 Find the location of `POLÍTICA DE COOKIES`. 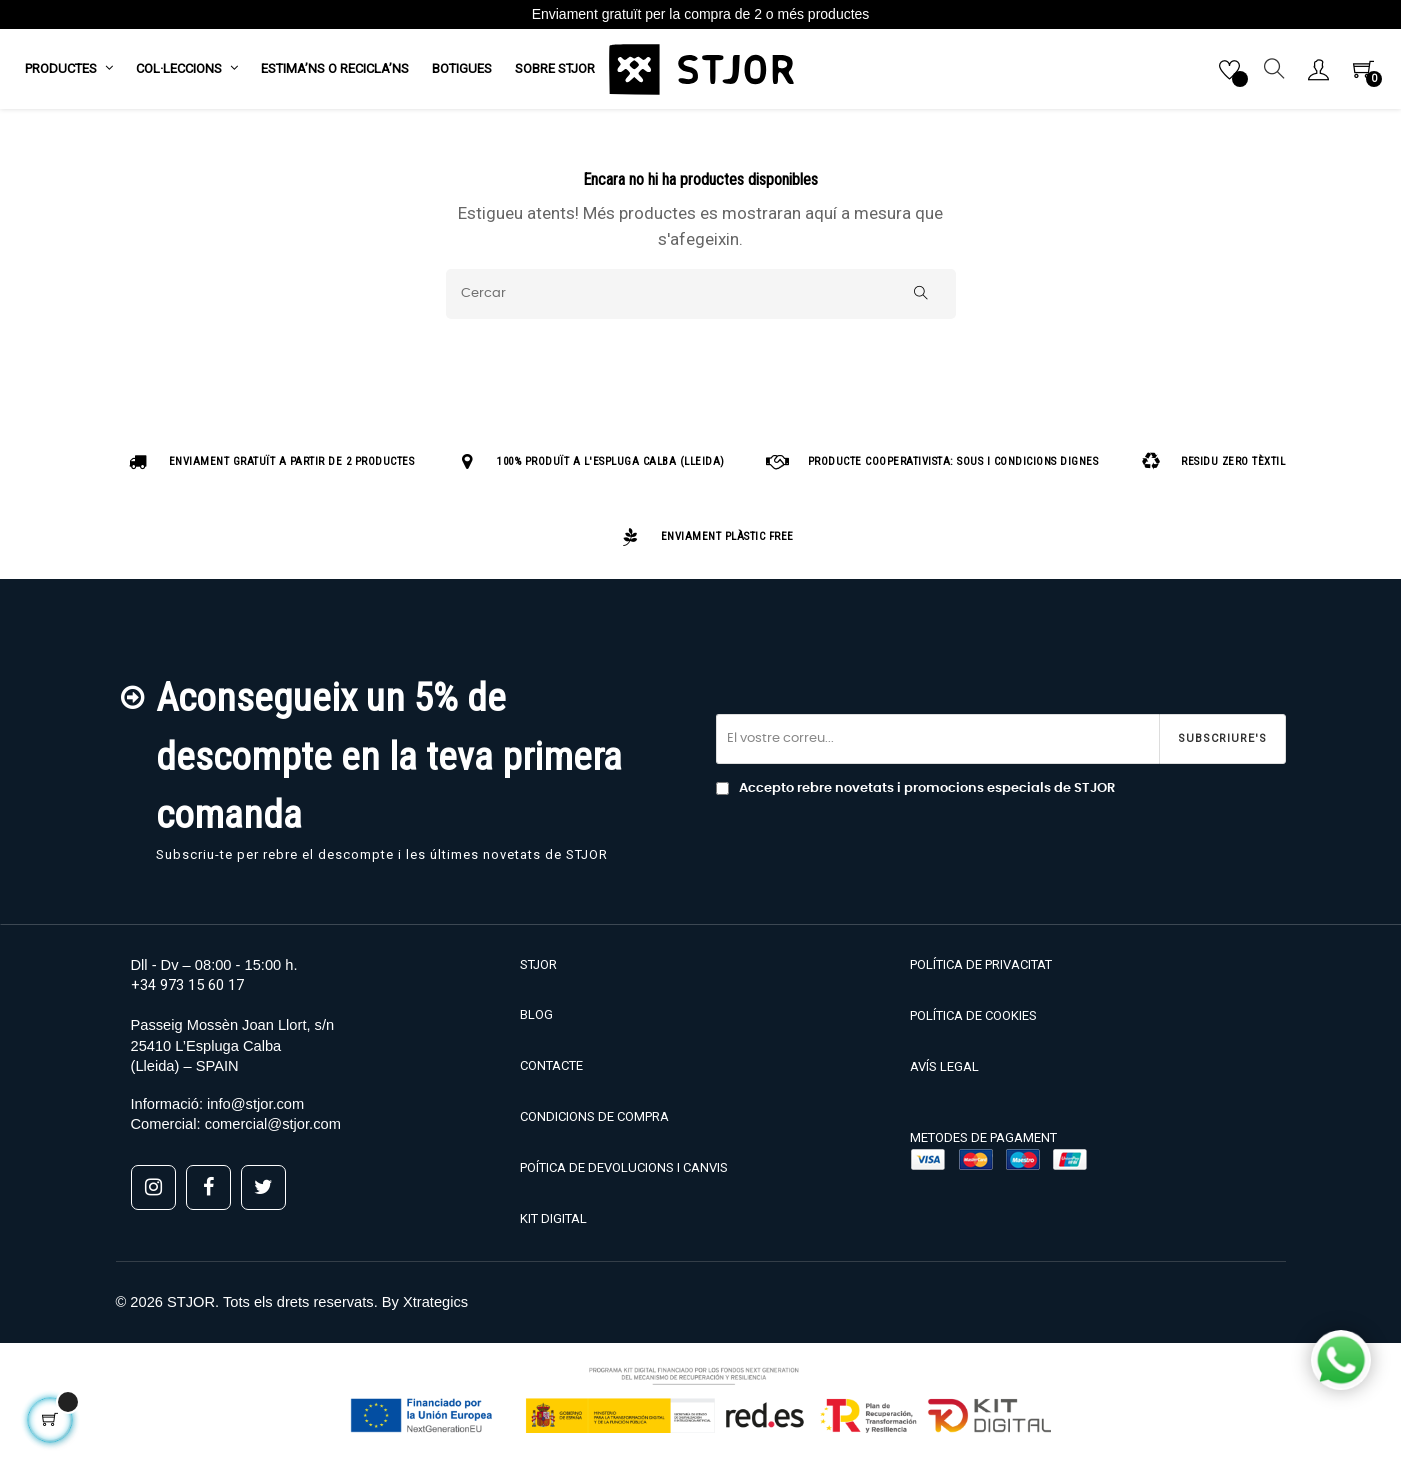

POLÍTICA DE COOKIES is located at coordinates (973, 1023).